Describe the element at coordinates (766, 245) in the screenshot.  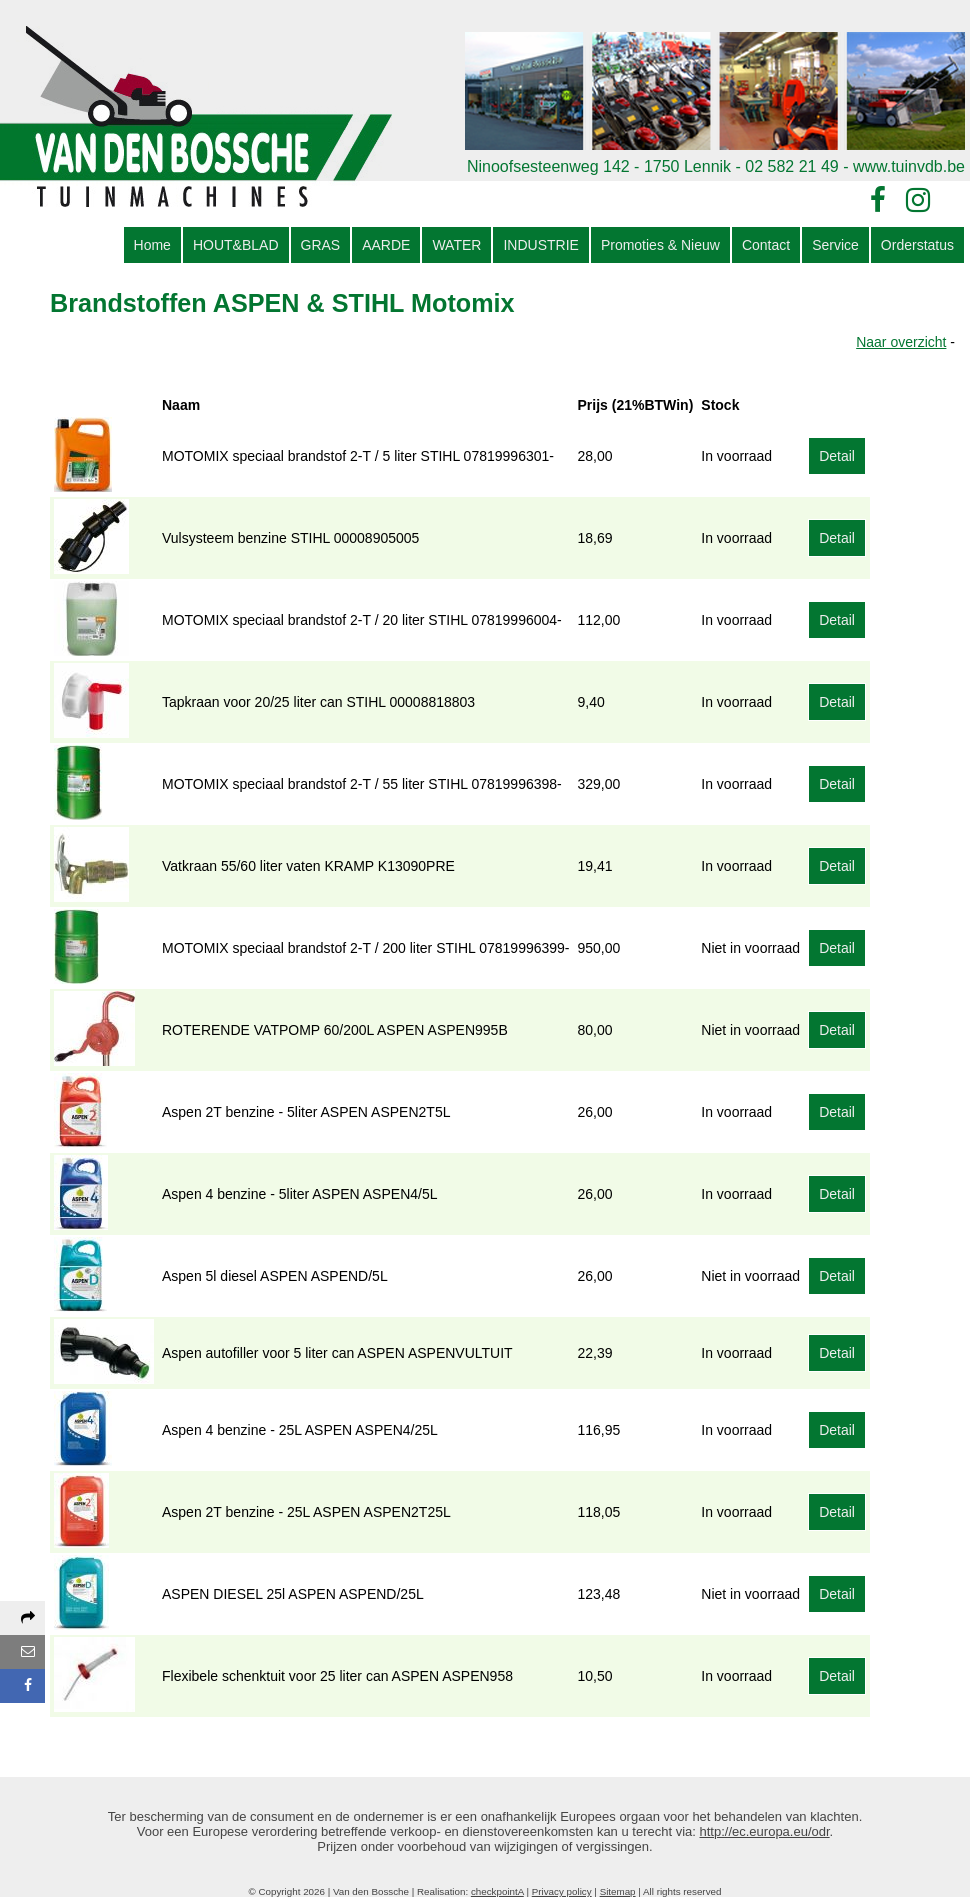
I see `Contact` at that location.